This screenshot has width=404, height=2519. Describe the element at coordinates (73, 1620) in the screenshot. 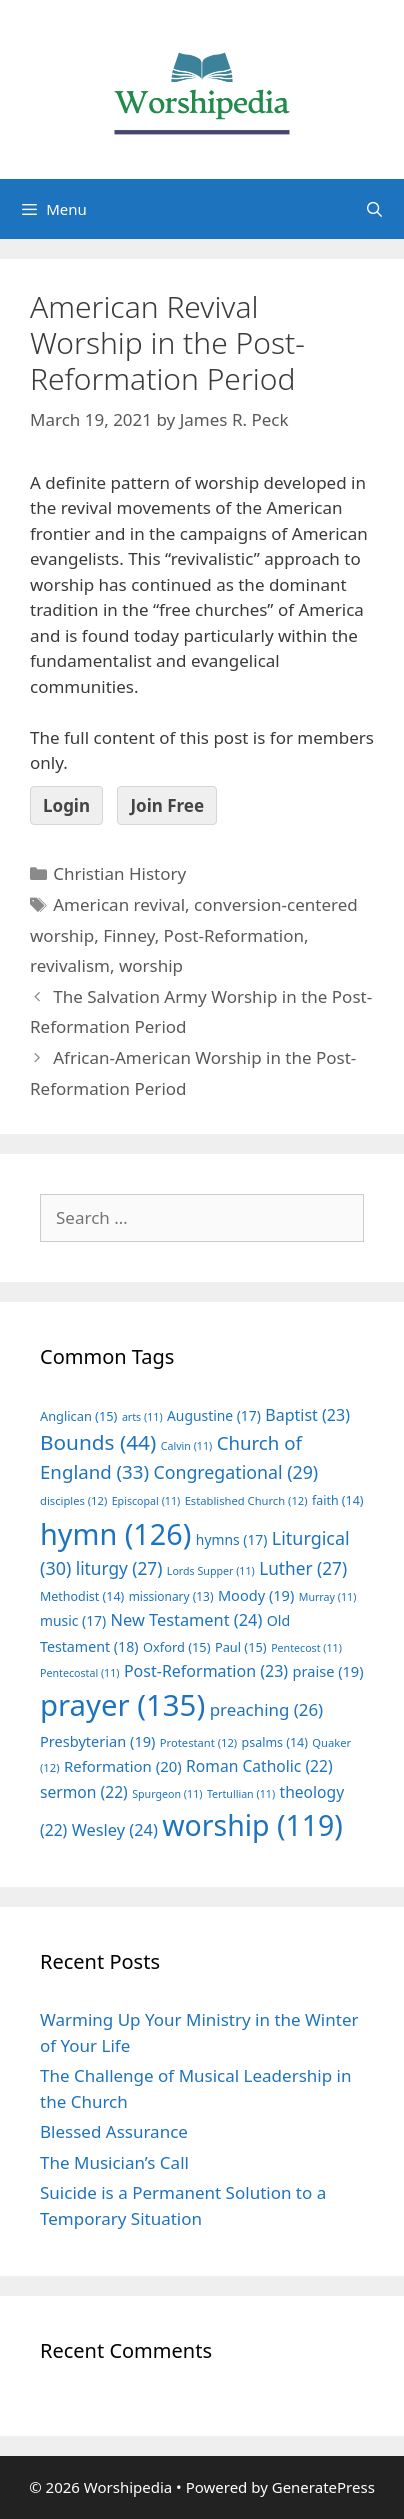

I see `music [music (17 items)]` at that location.